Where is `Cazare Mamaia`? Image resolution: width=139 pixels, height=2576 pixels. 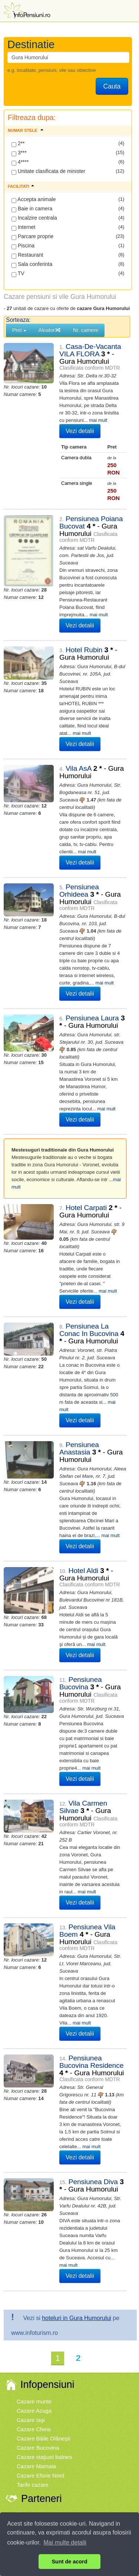
Cazare Mamaia is located at coordinates (36, 2318).